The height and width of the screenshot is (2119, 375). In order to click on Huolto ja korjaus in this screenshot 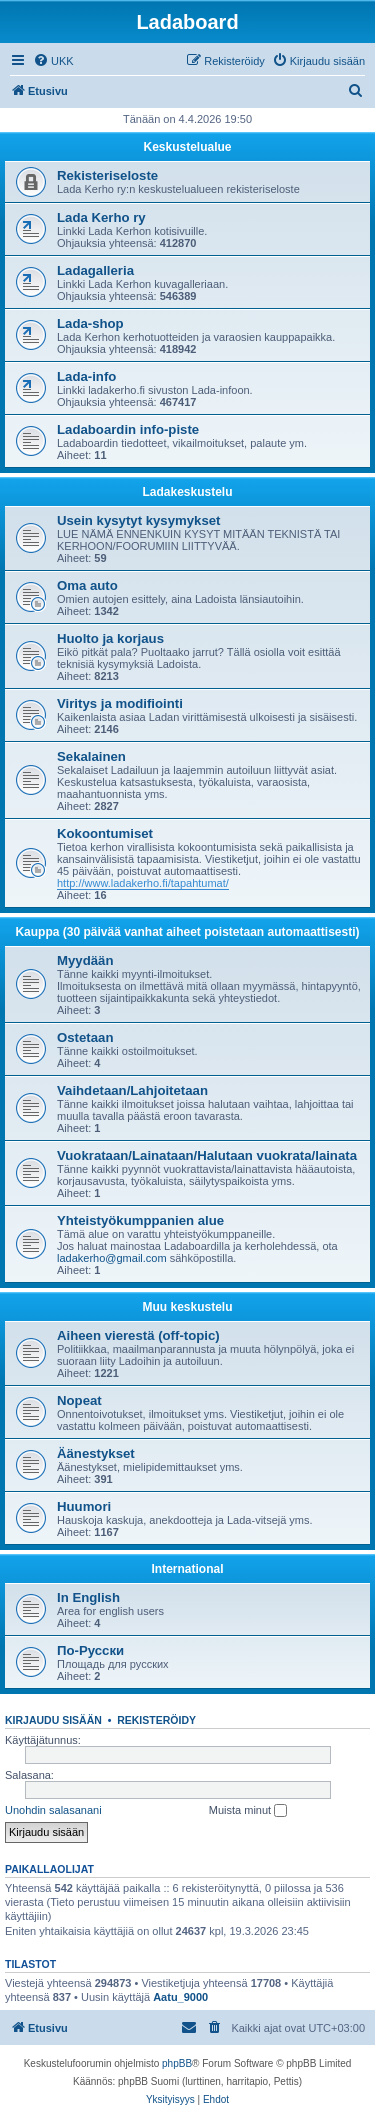, I will do `click(110, 638)`.